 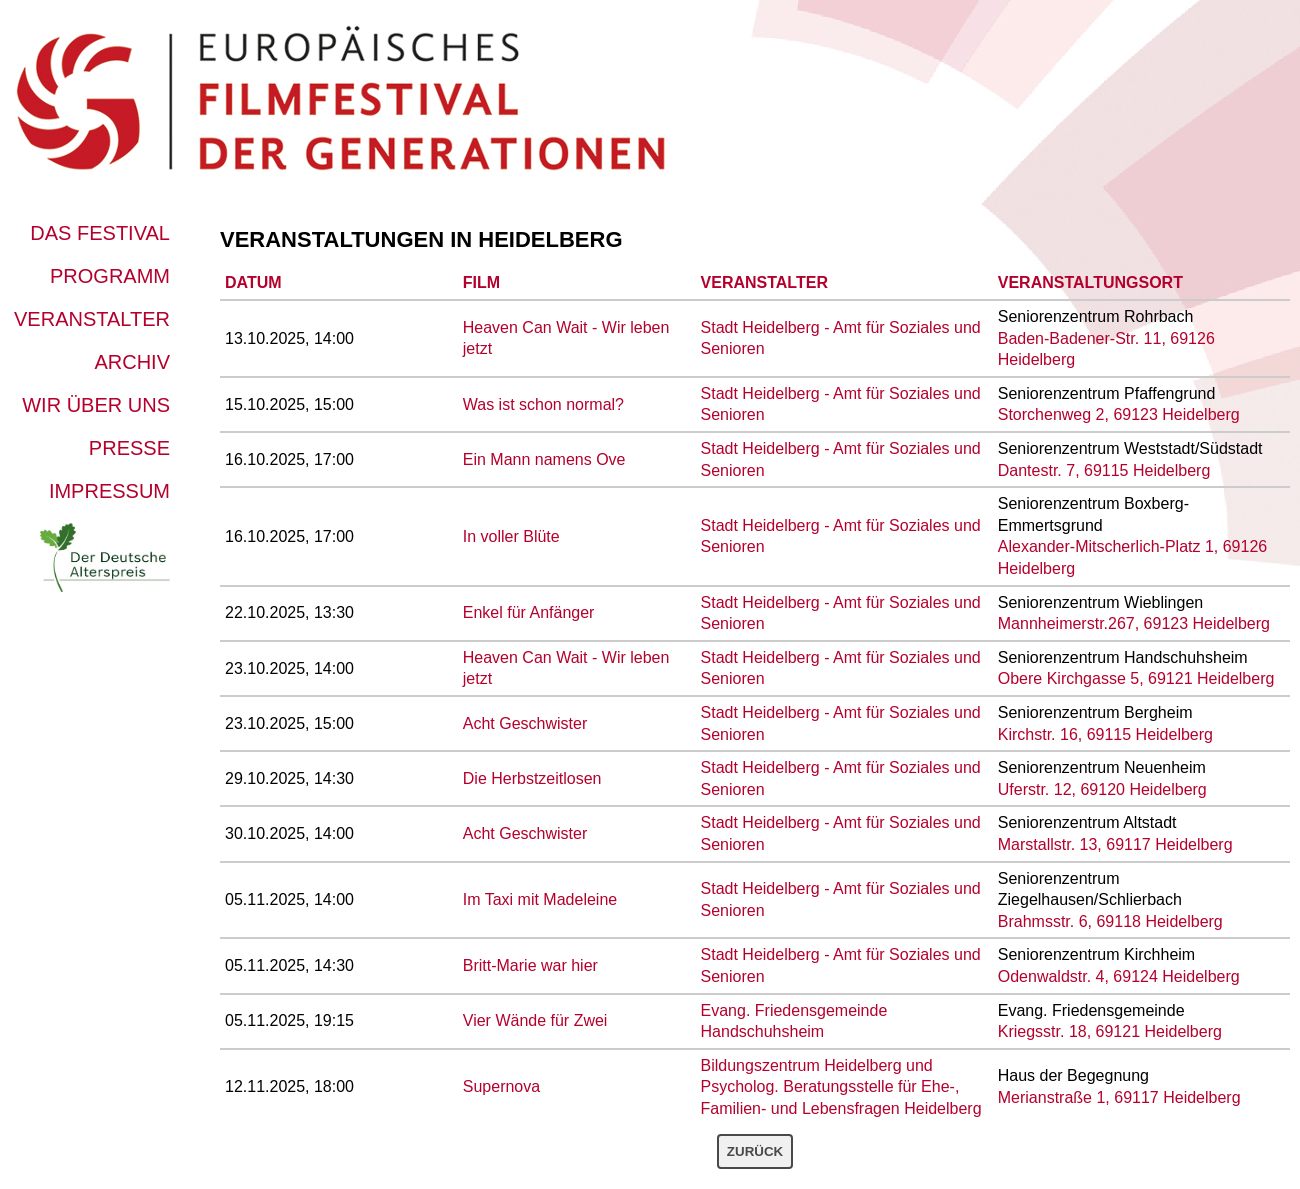 What do you see at coordinates (1119, 976) in the screenshot?
I see `Odenwaldstr. 4, 69124 Heidelberg` at bounding box center [1119, 976].